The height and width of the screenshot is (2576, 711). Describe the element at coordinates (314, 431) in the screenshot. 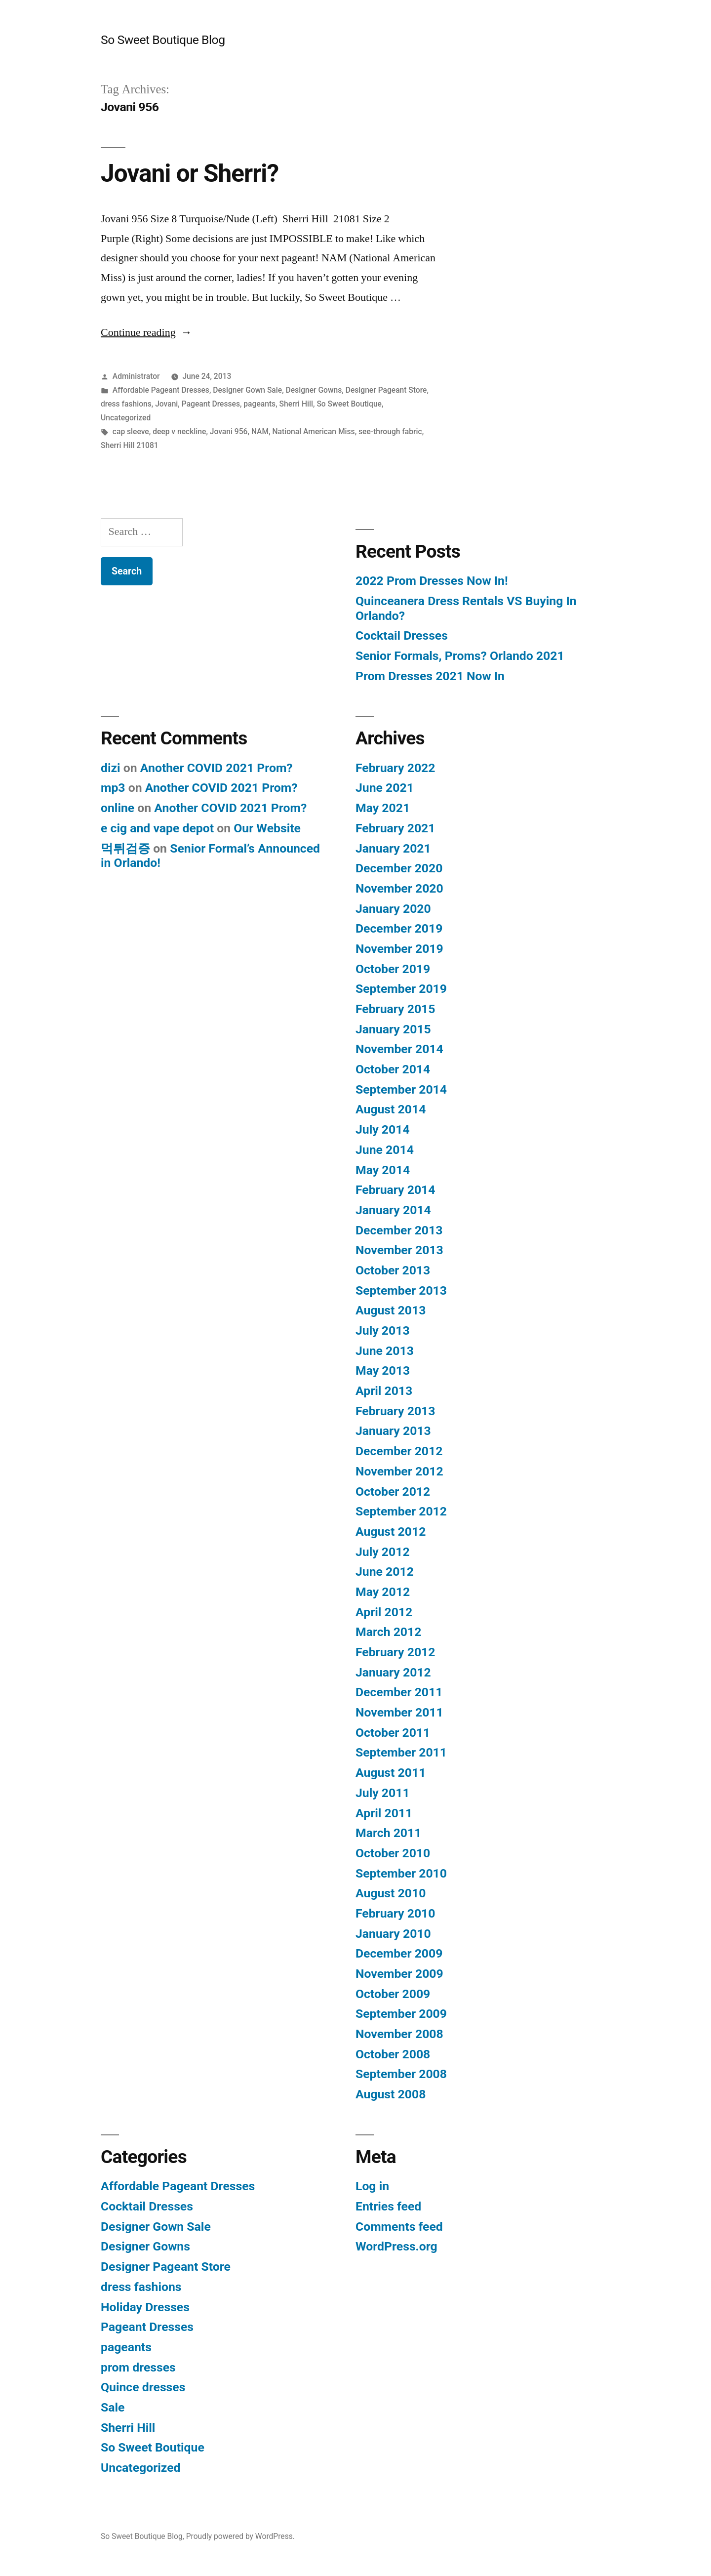

I see `National American Miss` at that location.